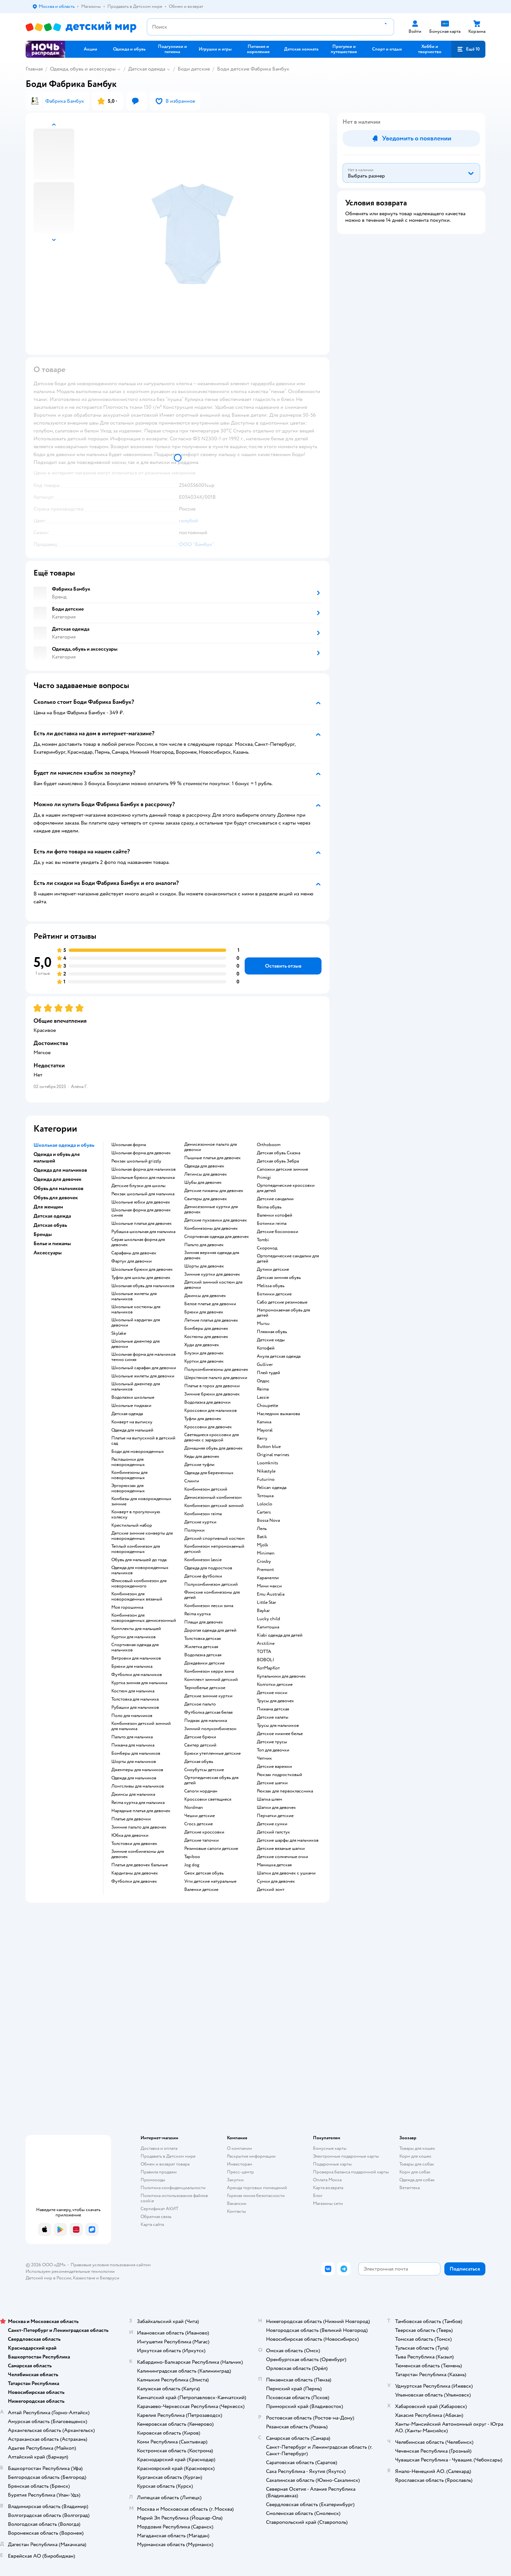 The width and height of the screenshot is (511, 2576). What do you see at coordinates (136, 1161) in the screenshot?
I see `Рюкзак школьный grizzly` at bounding box center [136, 1161].